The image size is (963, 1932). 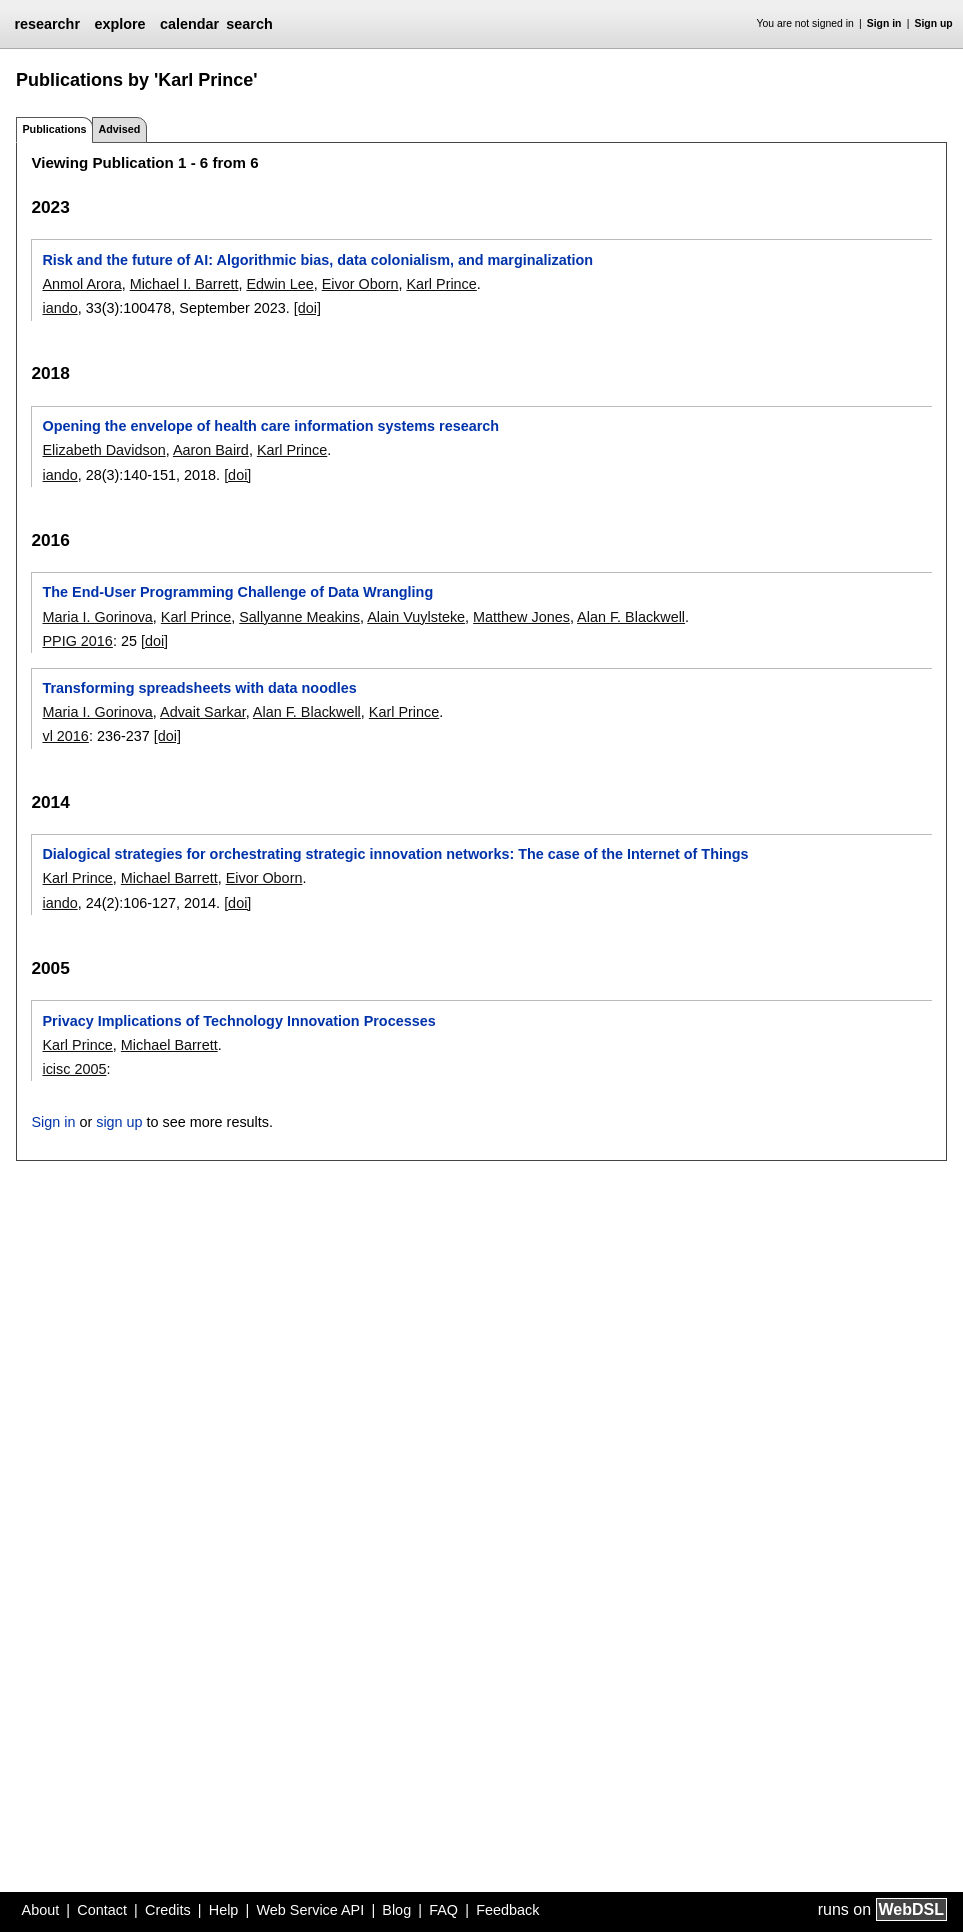 What do you see at coordinates (102, 1910) in the screenshot?
I see `Contact` at bounding box center [102, 1910].